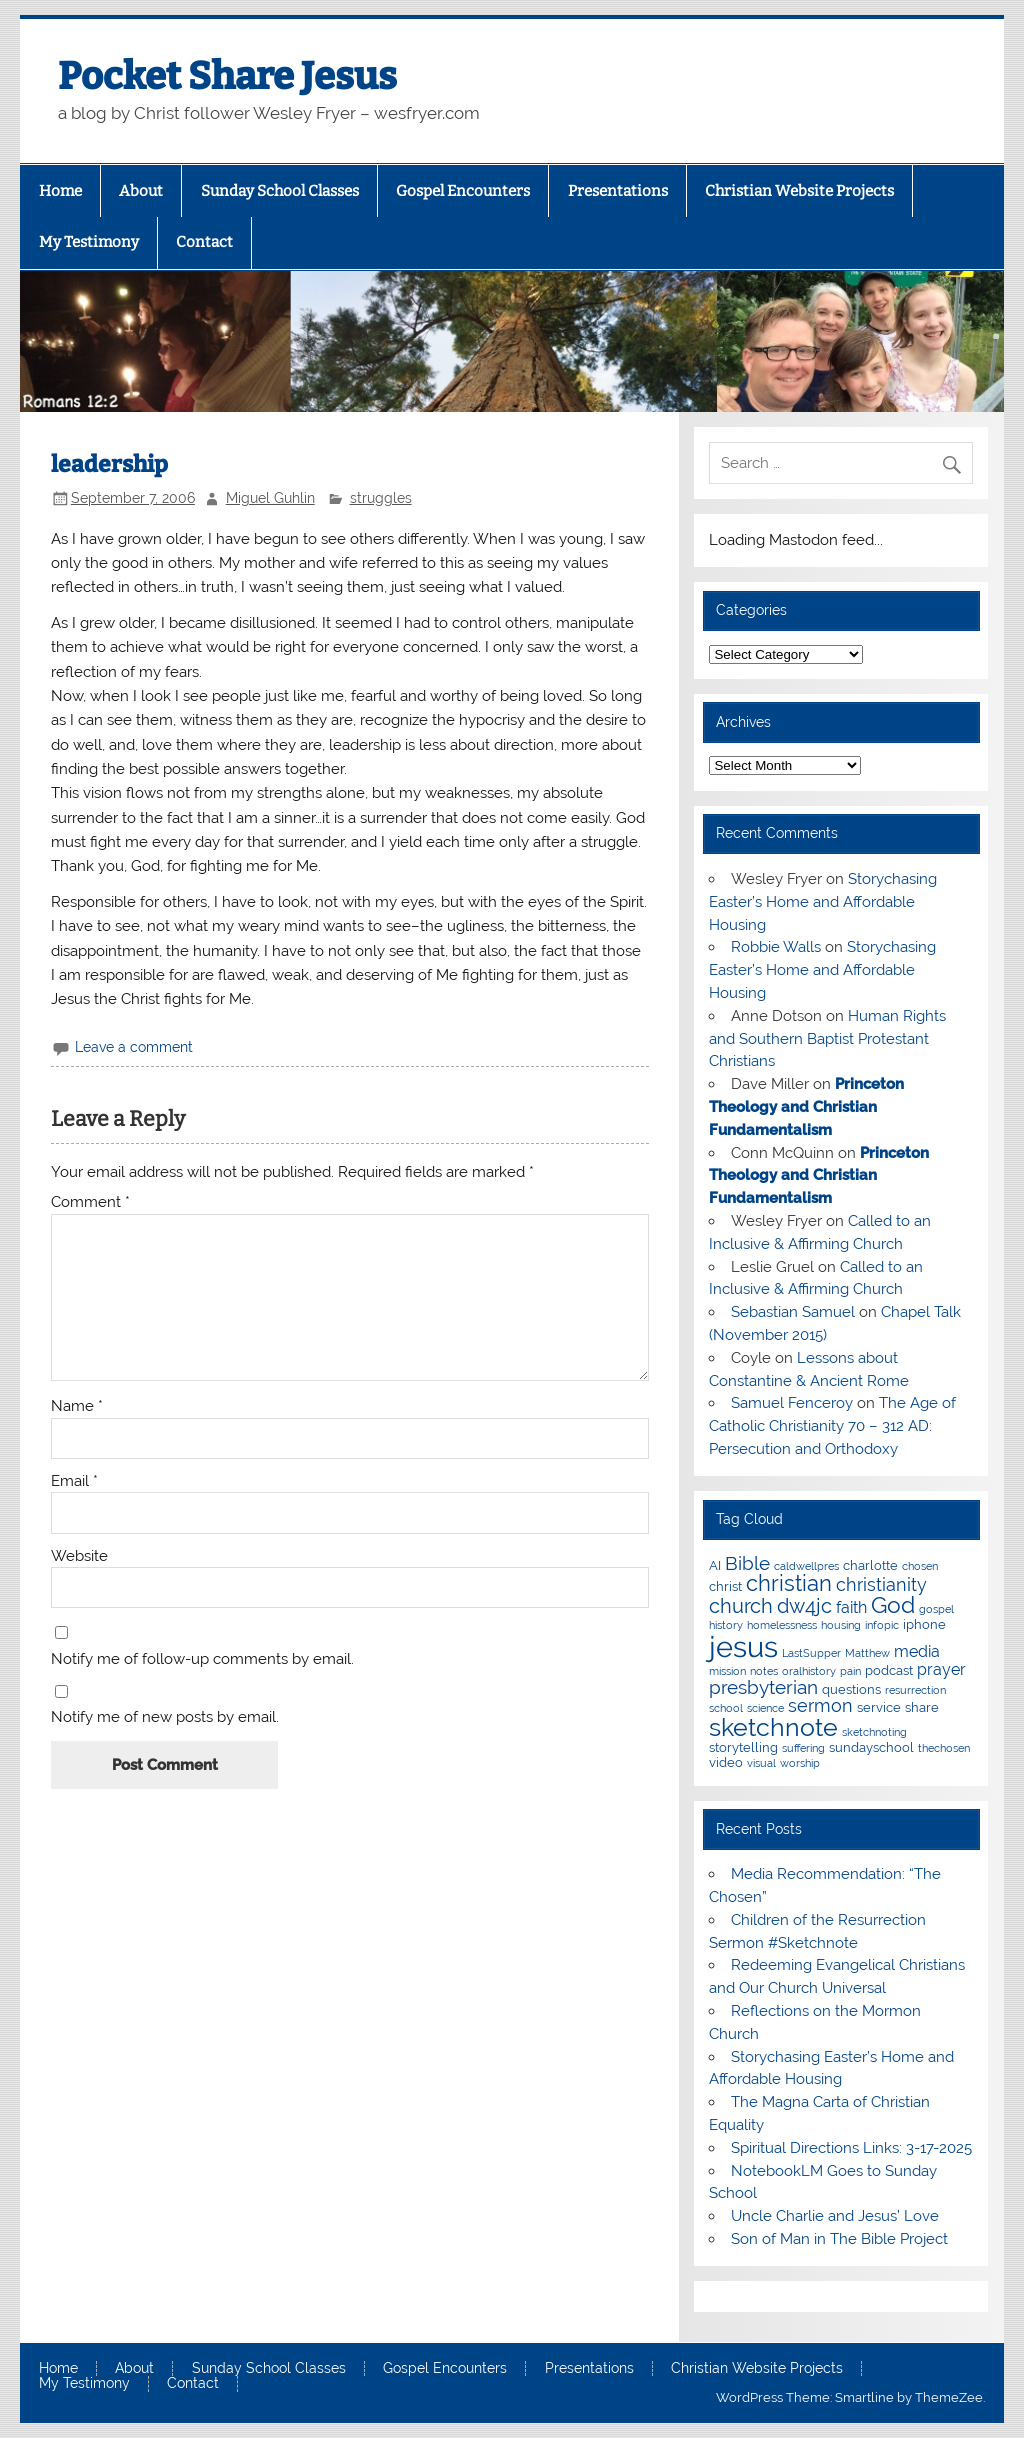 The height and width of the screenshot is (2438, 1024). What do you see at coordinates (851, 1607) in the screenshot?
I see `faith [faith (4 items)]` at bounding box center [851, 1607].